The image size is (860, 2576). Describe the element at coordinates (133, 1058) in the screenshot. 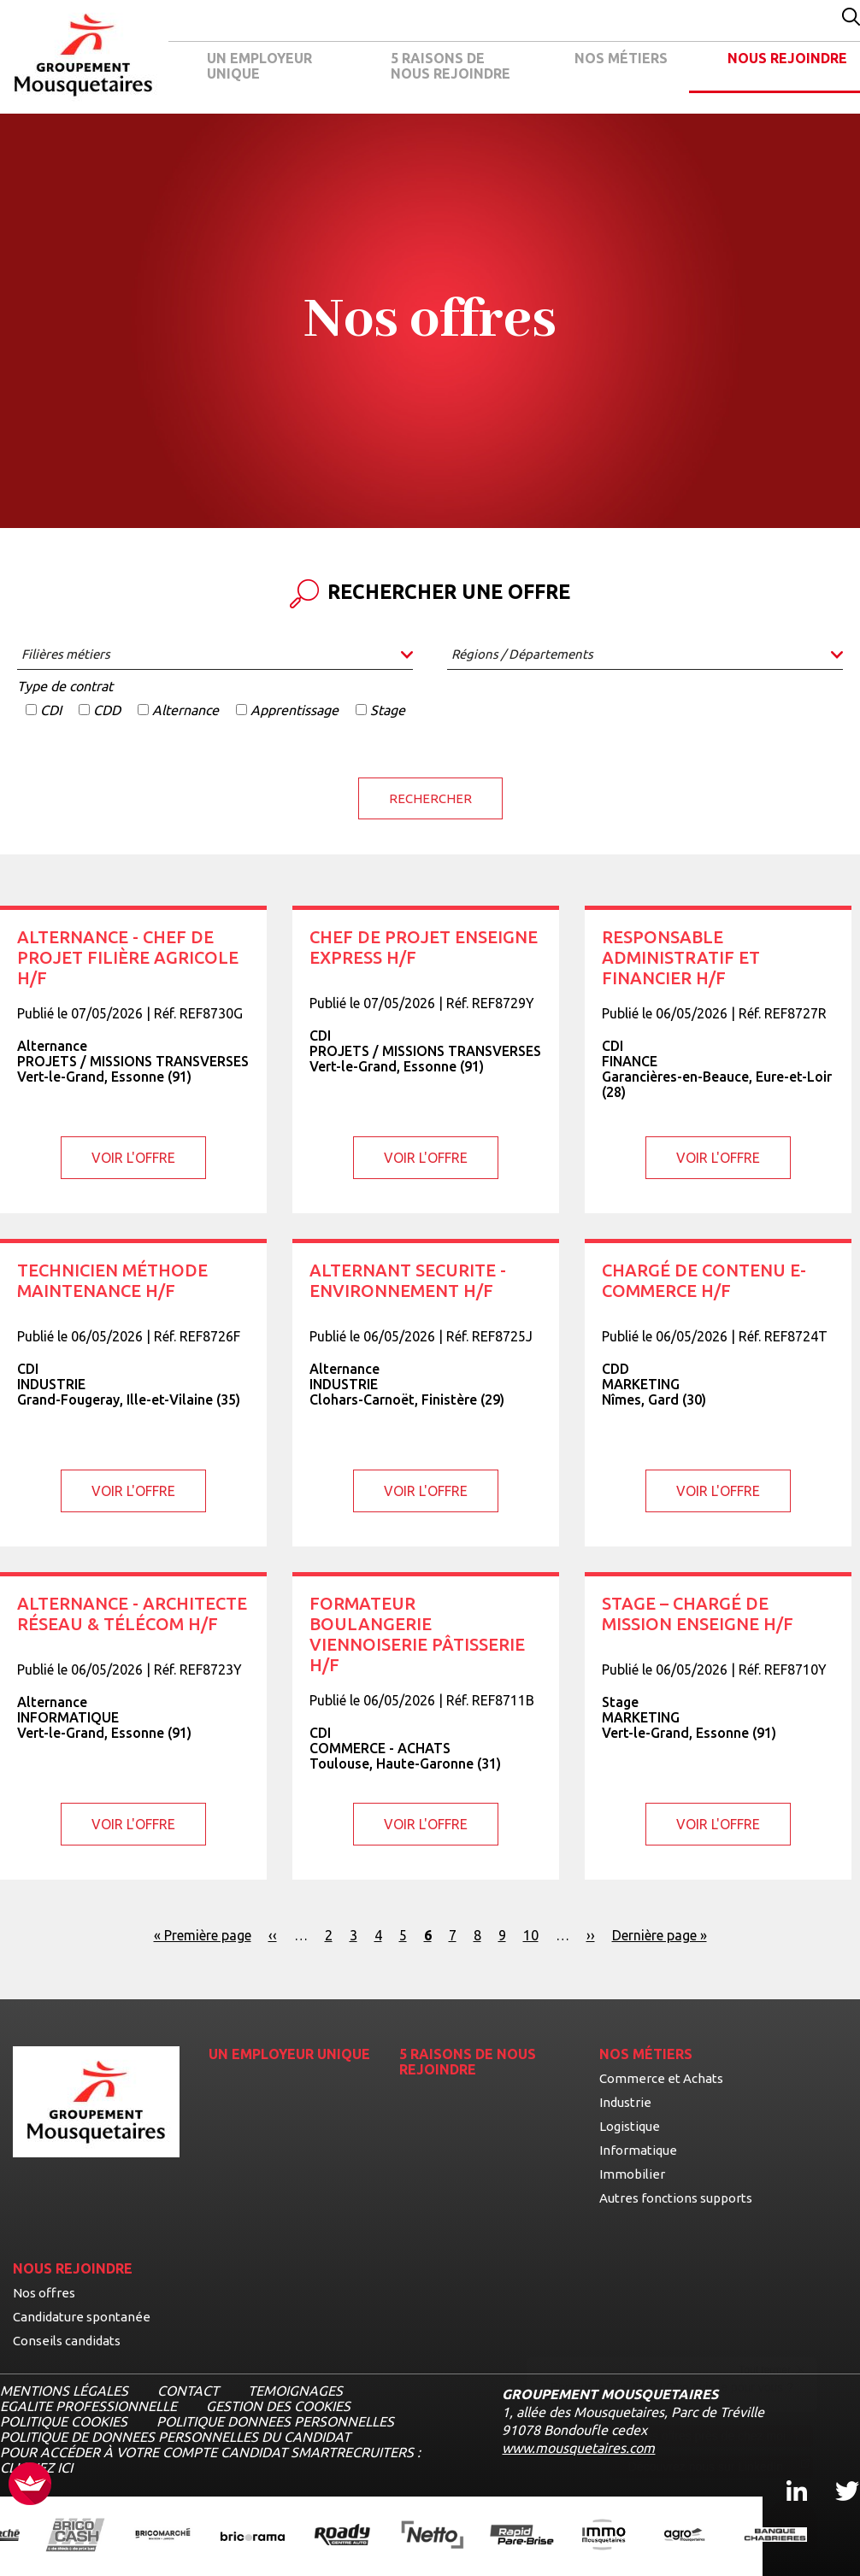

I see `[Voir l'offre ALTERNANCE - Chef de projet filière agricole H/F]` at that location.